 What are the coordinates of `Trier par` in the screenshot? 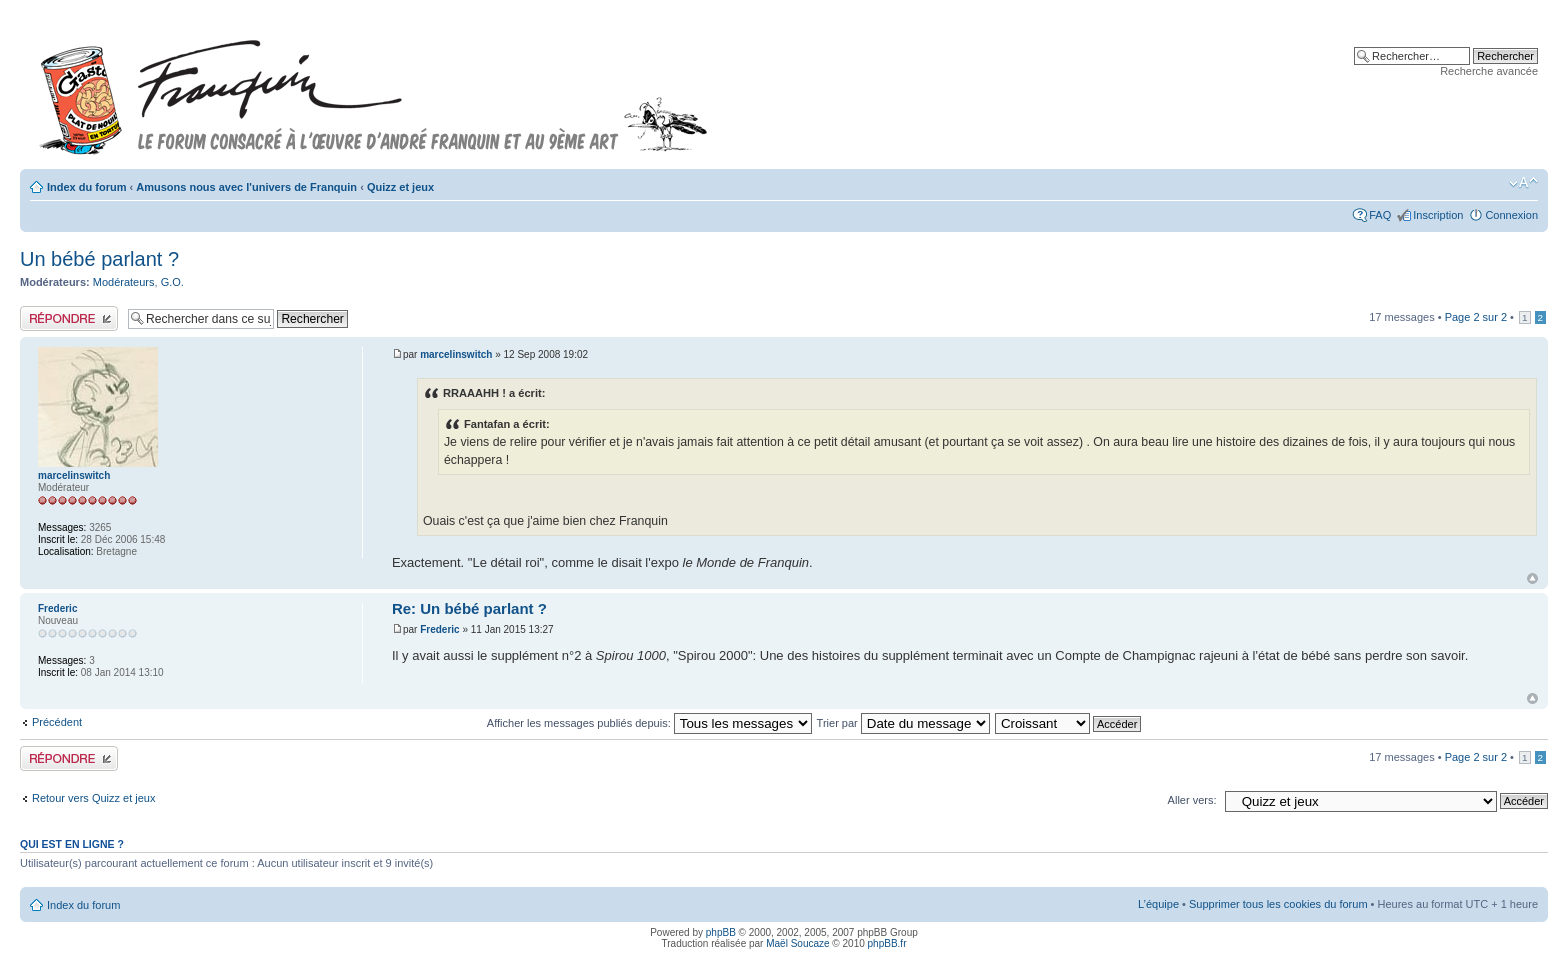 It's located at (903, 723).